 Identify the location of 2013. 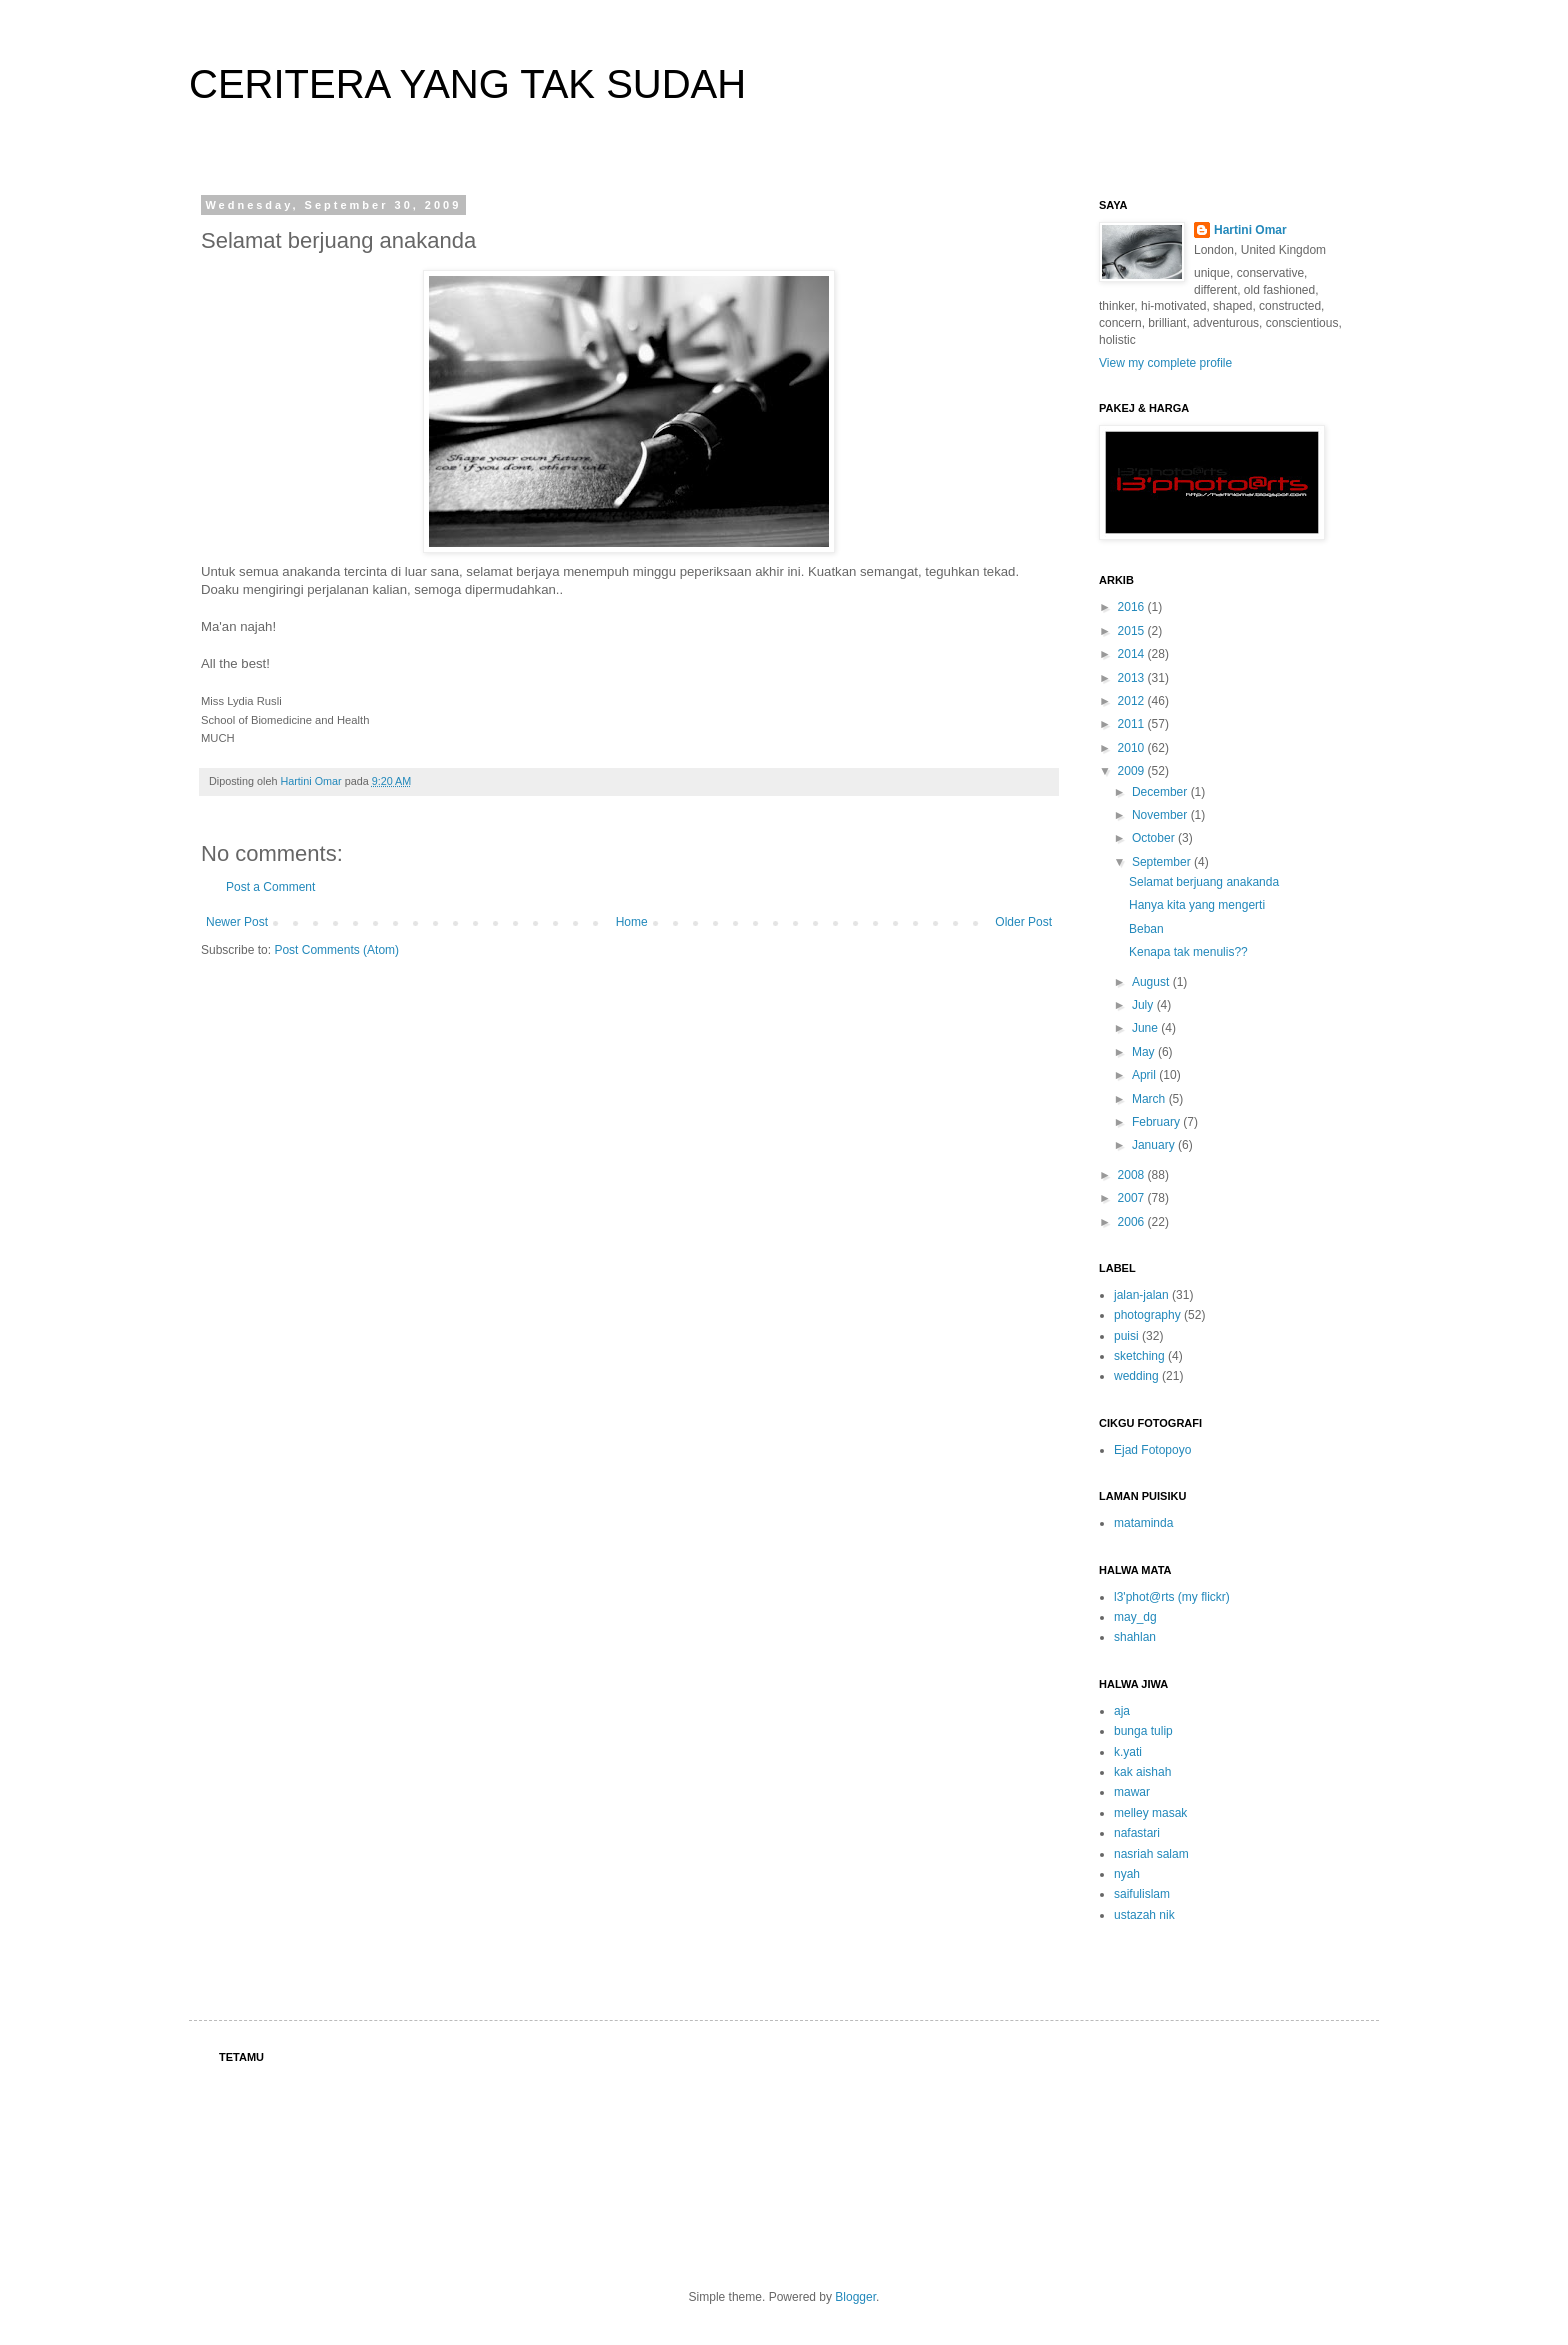
(1133, 678).